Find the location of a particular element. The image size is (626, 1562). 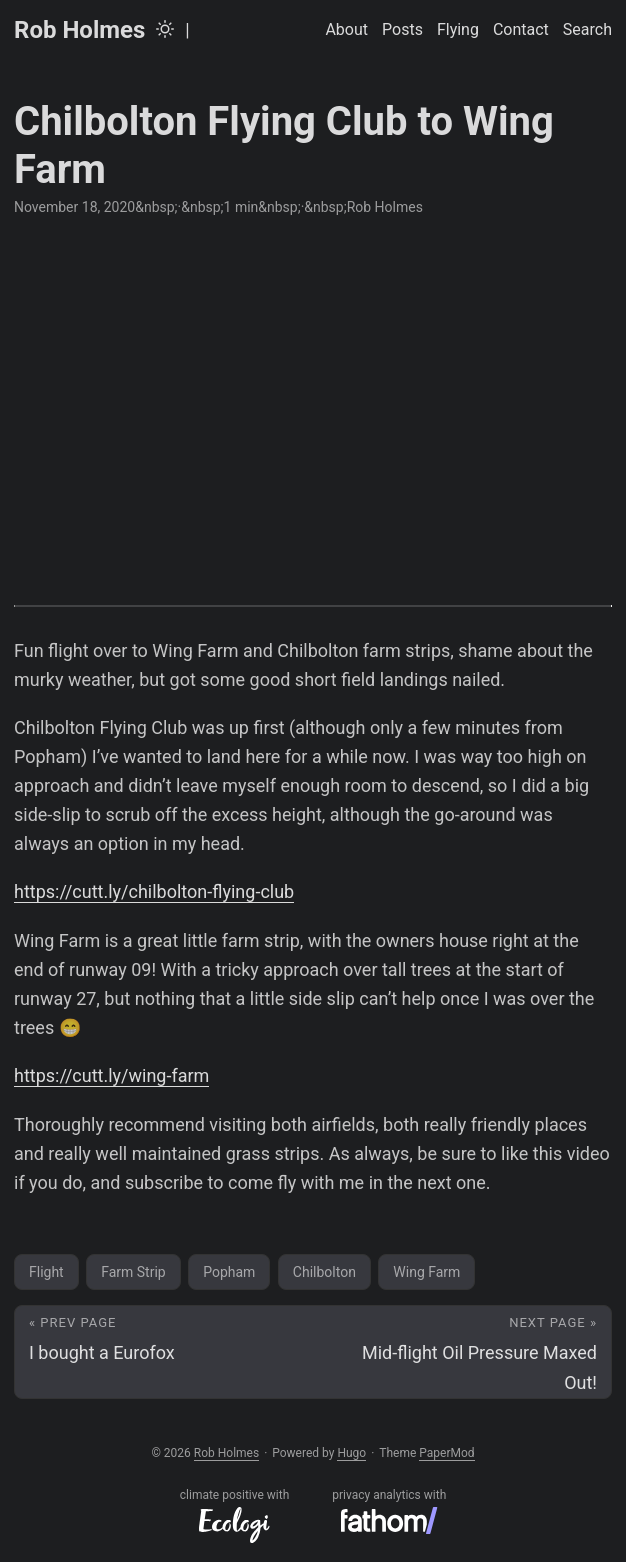

climate positive with is located at coordinates (235, 1515).